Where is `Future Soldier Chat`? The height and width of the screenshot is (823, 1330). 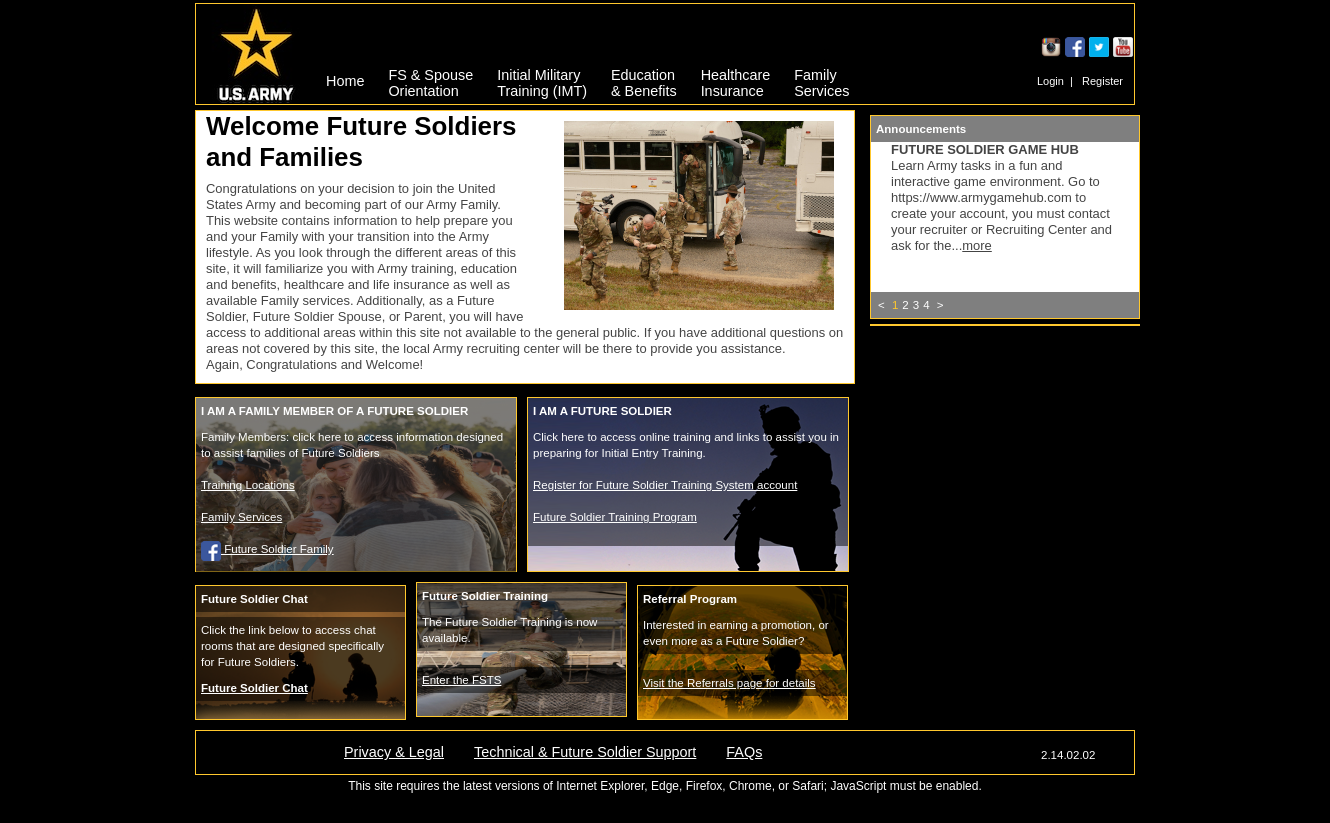 Future Soldier Chat is located at coordinates (254, 688).